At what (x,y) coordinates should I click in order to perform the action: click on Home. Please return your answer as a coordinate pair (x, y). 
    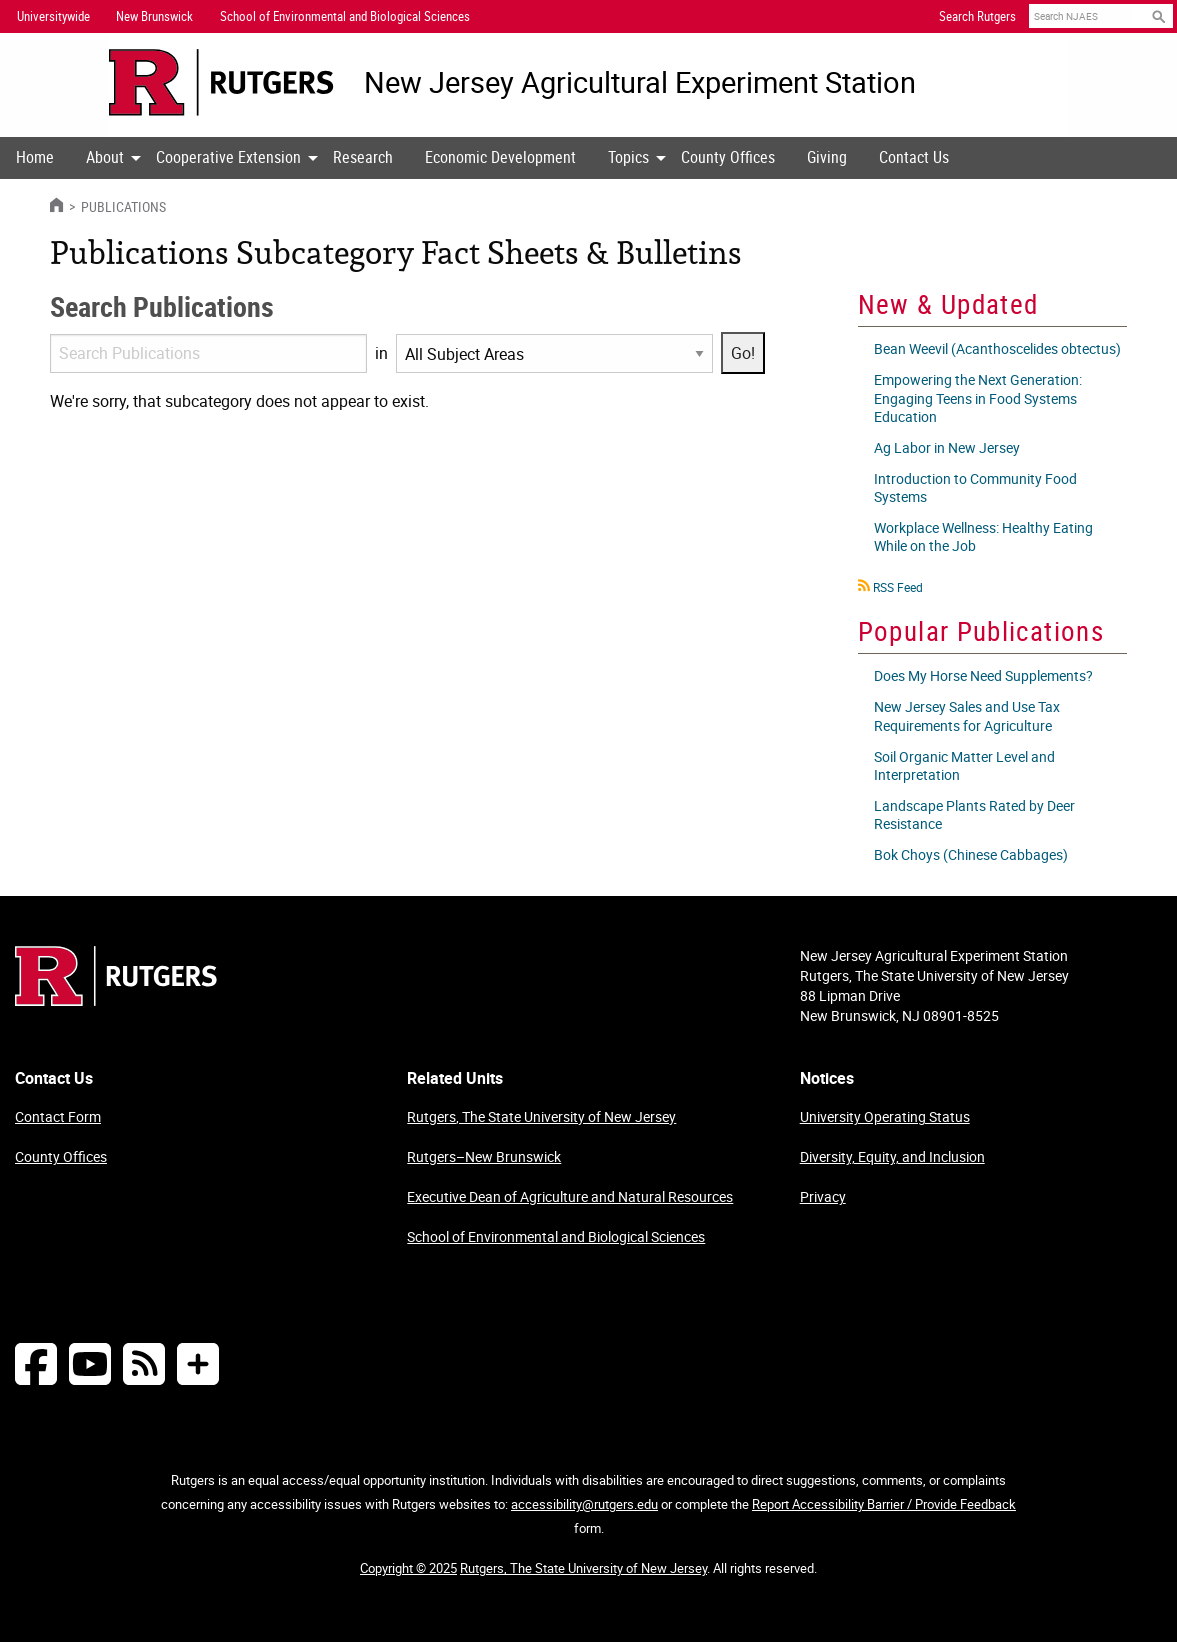
    Looking at the image, I should click on (35, 157).